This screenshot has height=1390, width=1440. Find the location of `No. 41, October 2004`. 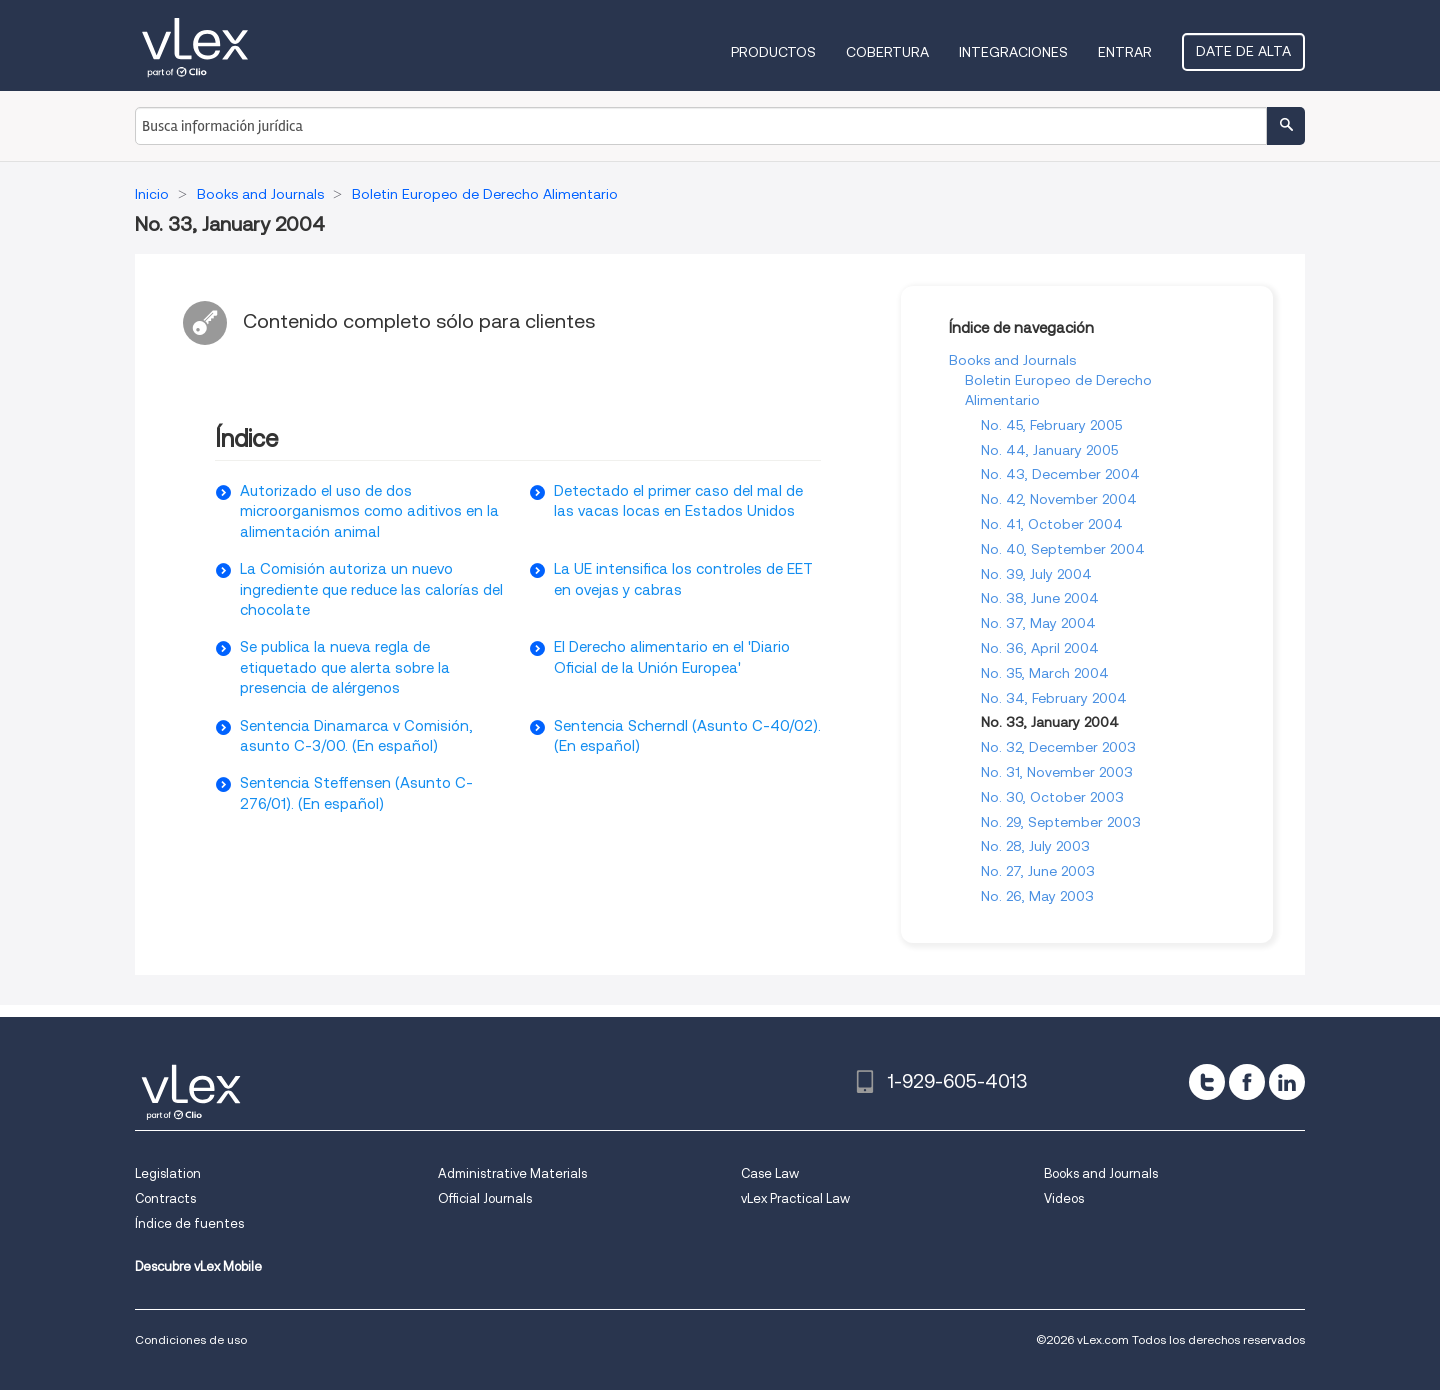

No. 41, October 2004 is located at coordinates (1052, 524).